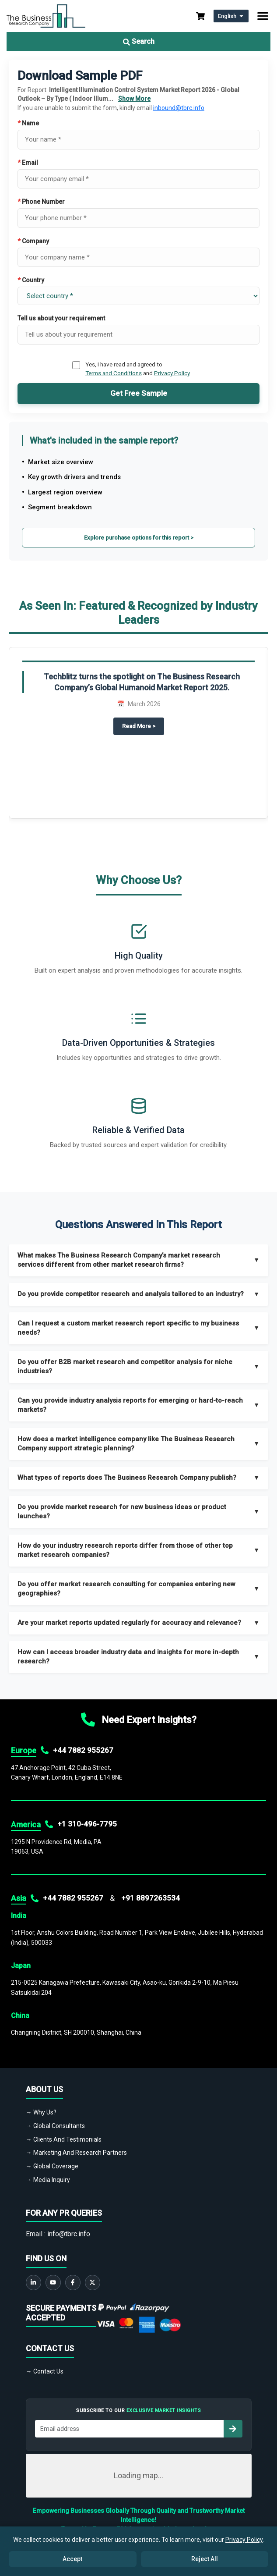 This screenshot has width=277, height=2576. What do you see at coordinates (41, 201) in the screenshot?
I see `Phone Number` at bounding box center [41, 201].